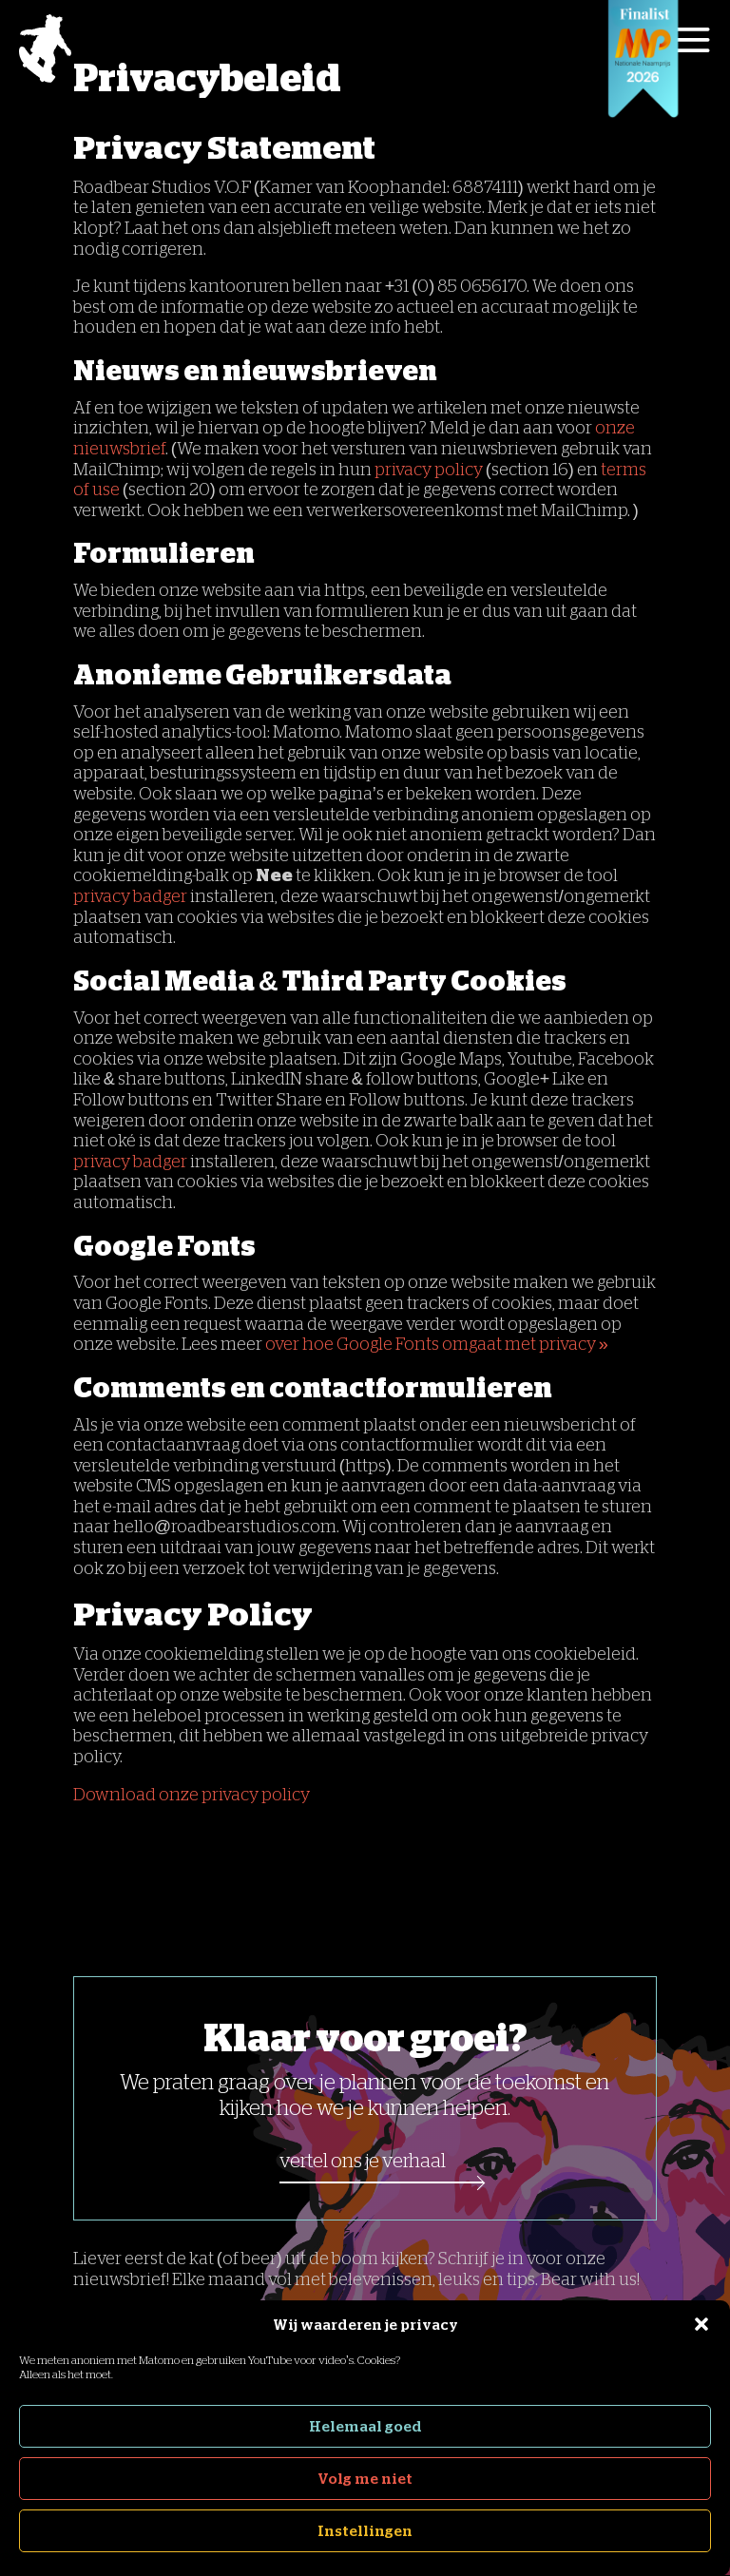 This screenshot has height=2576, width=730. I want to click on Instellingen, so click(365, 2531).